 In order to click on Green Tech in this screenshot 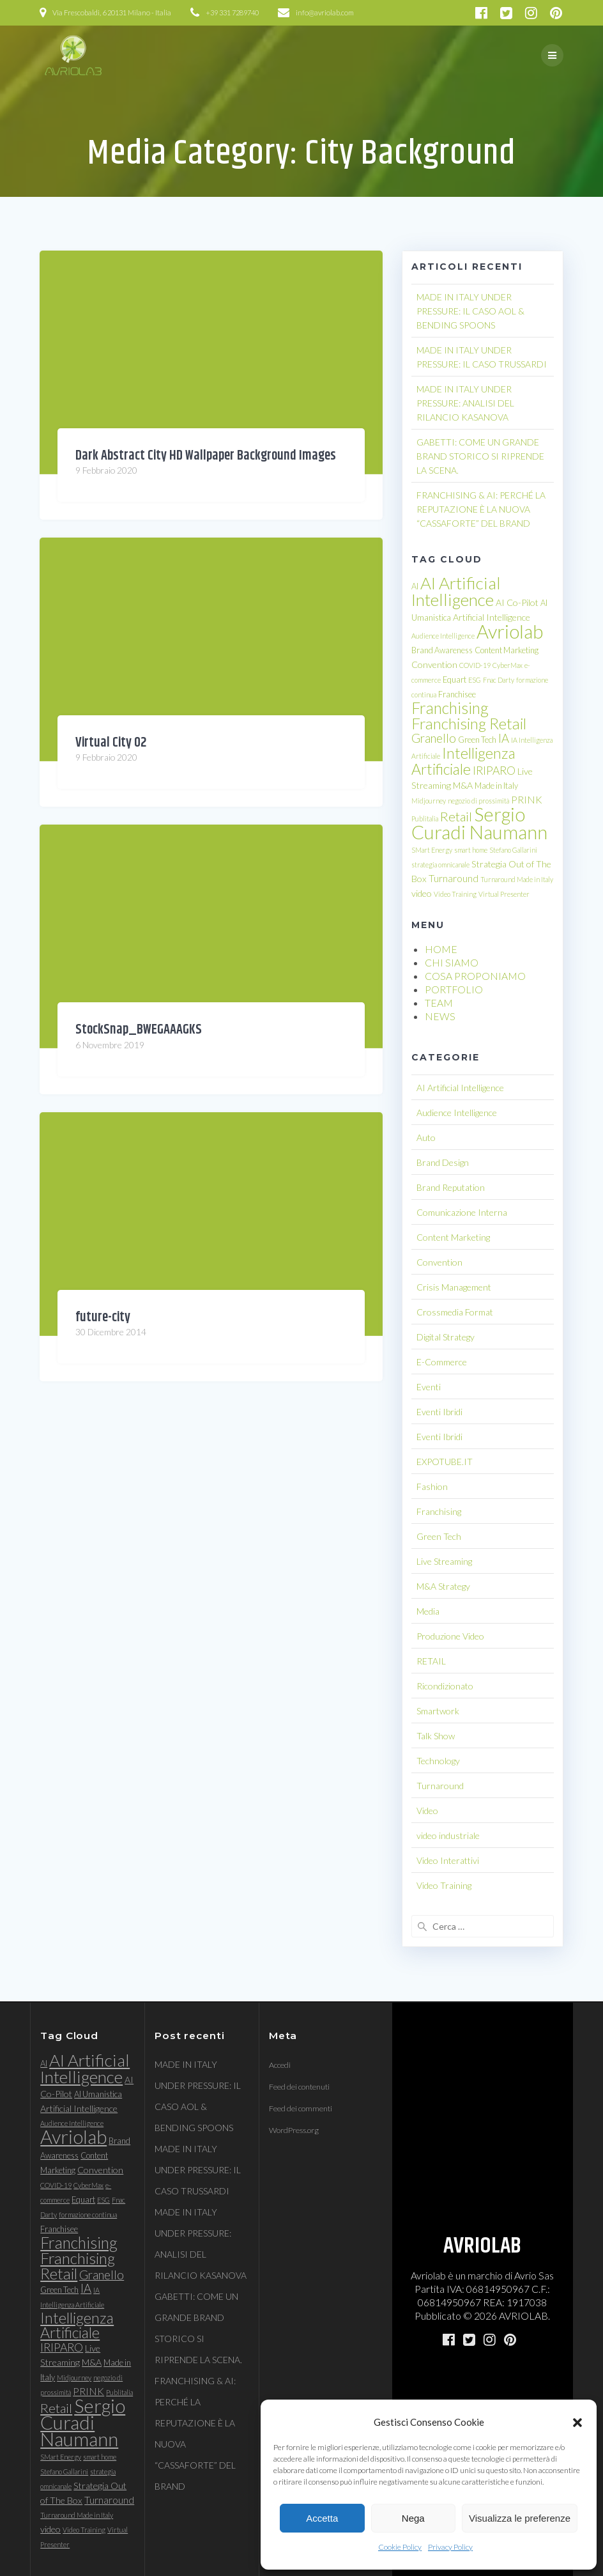, I will do `click(438, 1536)`.